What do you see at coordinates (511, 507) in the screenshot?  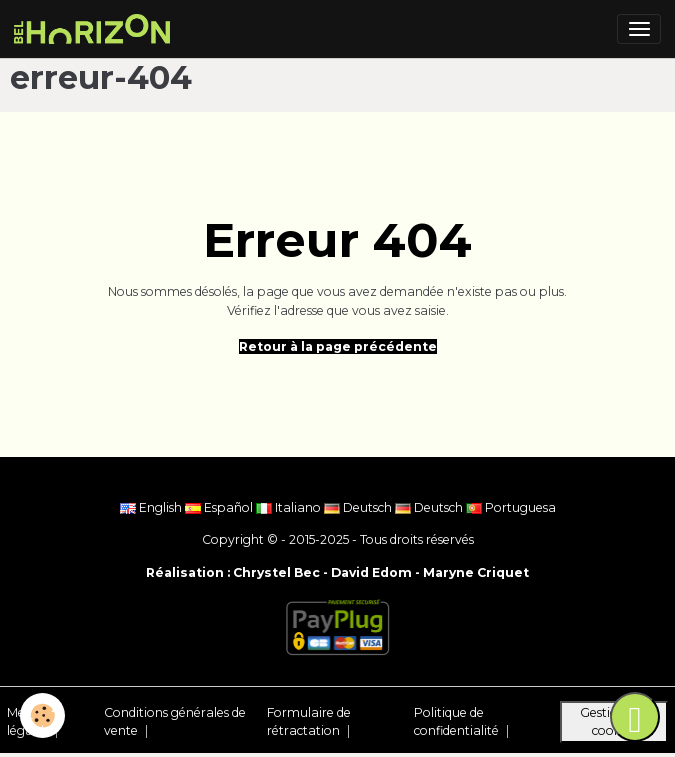 I see `Portuguesa` at bounding box center [511, 507].